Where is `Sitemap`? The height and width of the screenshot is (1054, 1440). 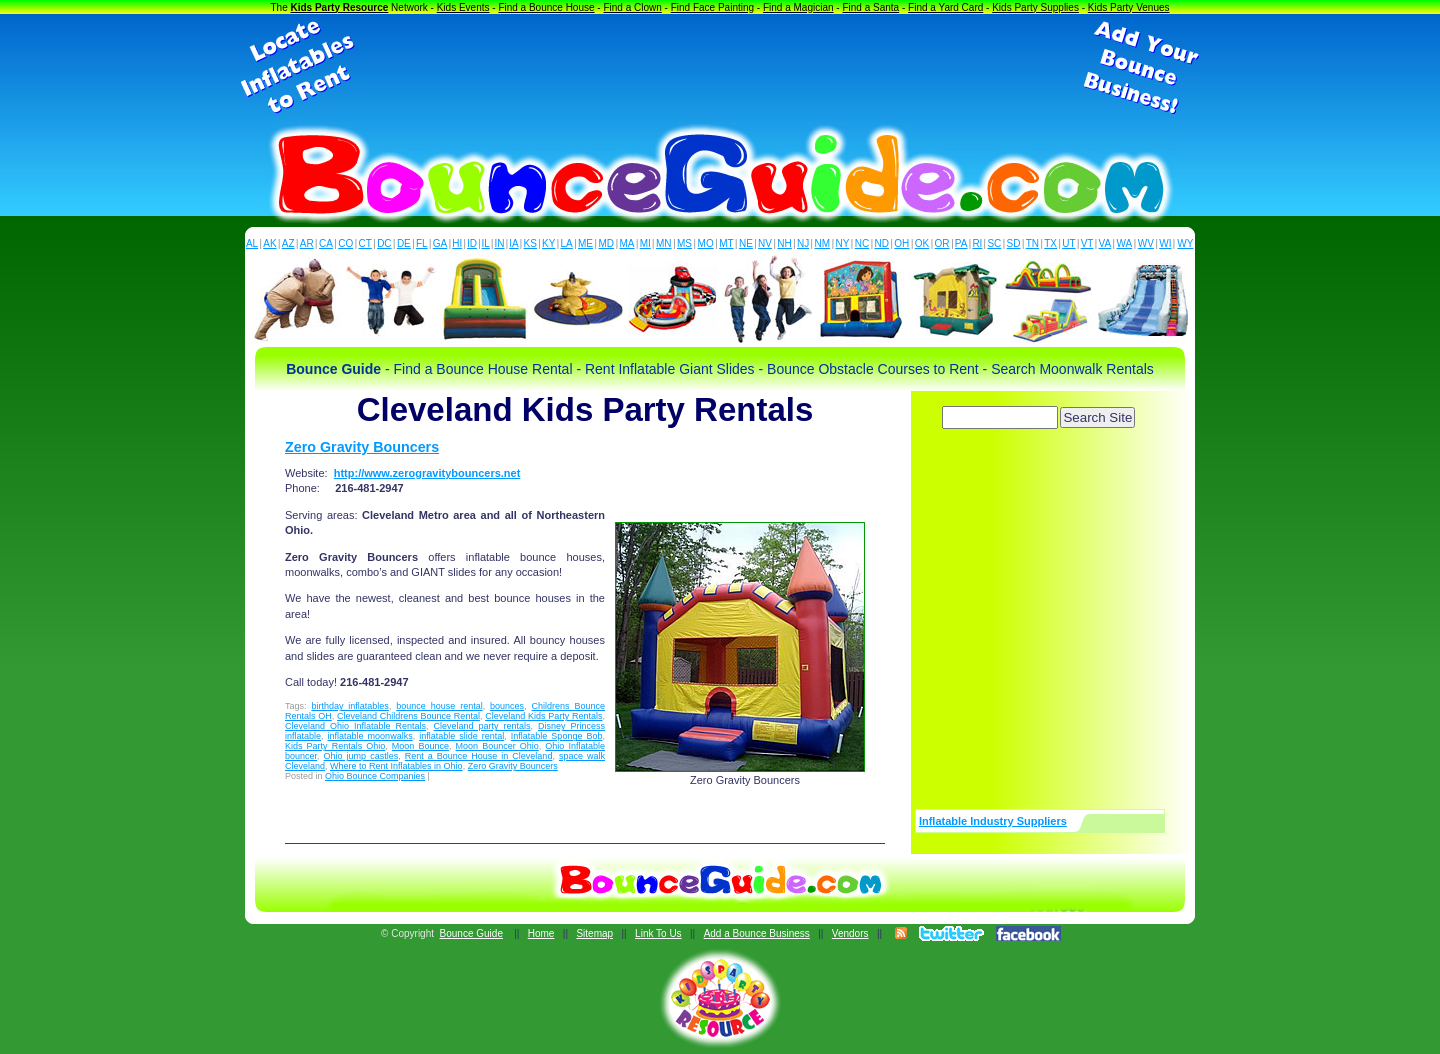
Sitemap is located at coordinates (594, 933).